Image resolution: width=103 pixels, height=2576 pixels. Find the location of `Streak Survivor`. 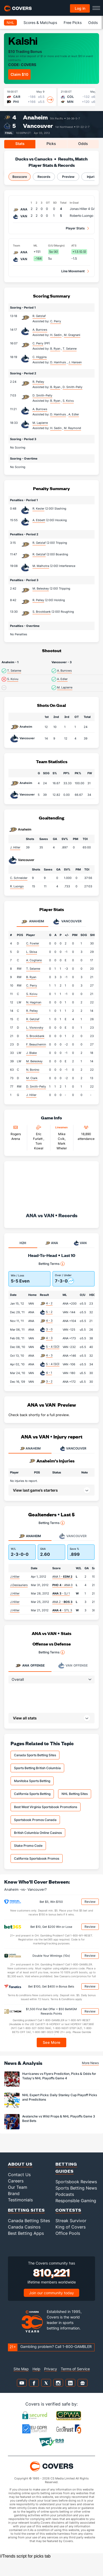

Streak Survivor is located at coordinates (70, 2220).